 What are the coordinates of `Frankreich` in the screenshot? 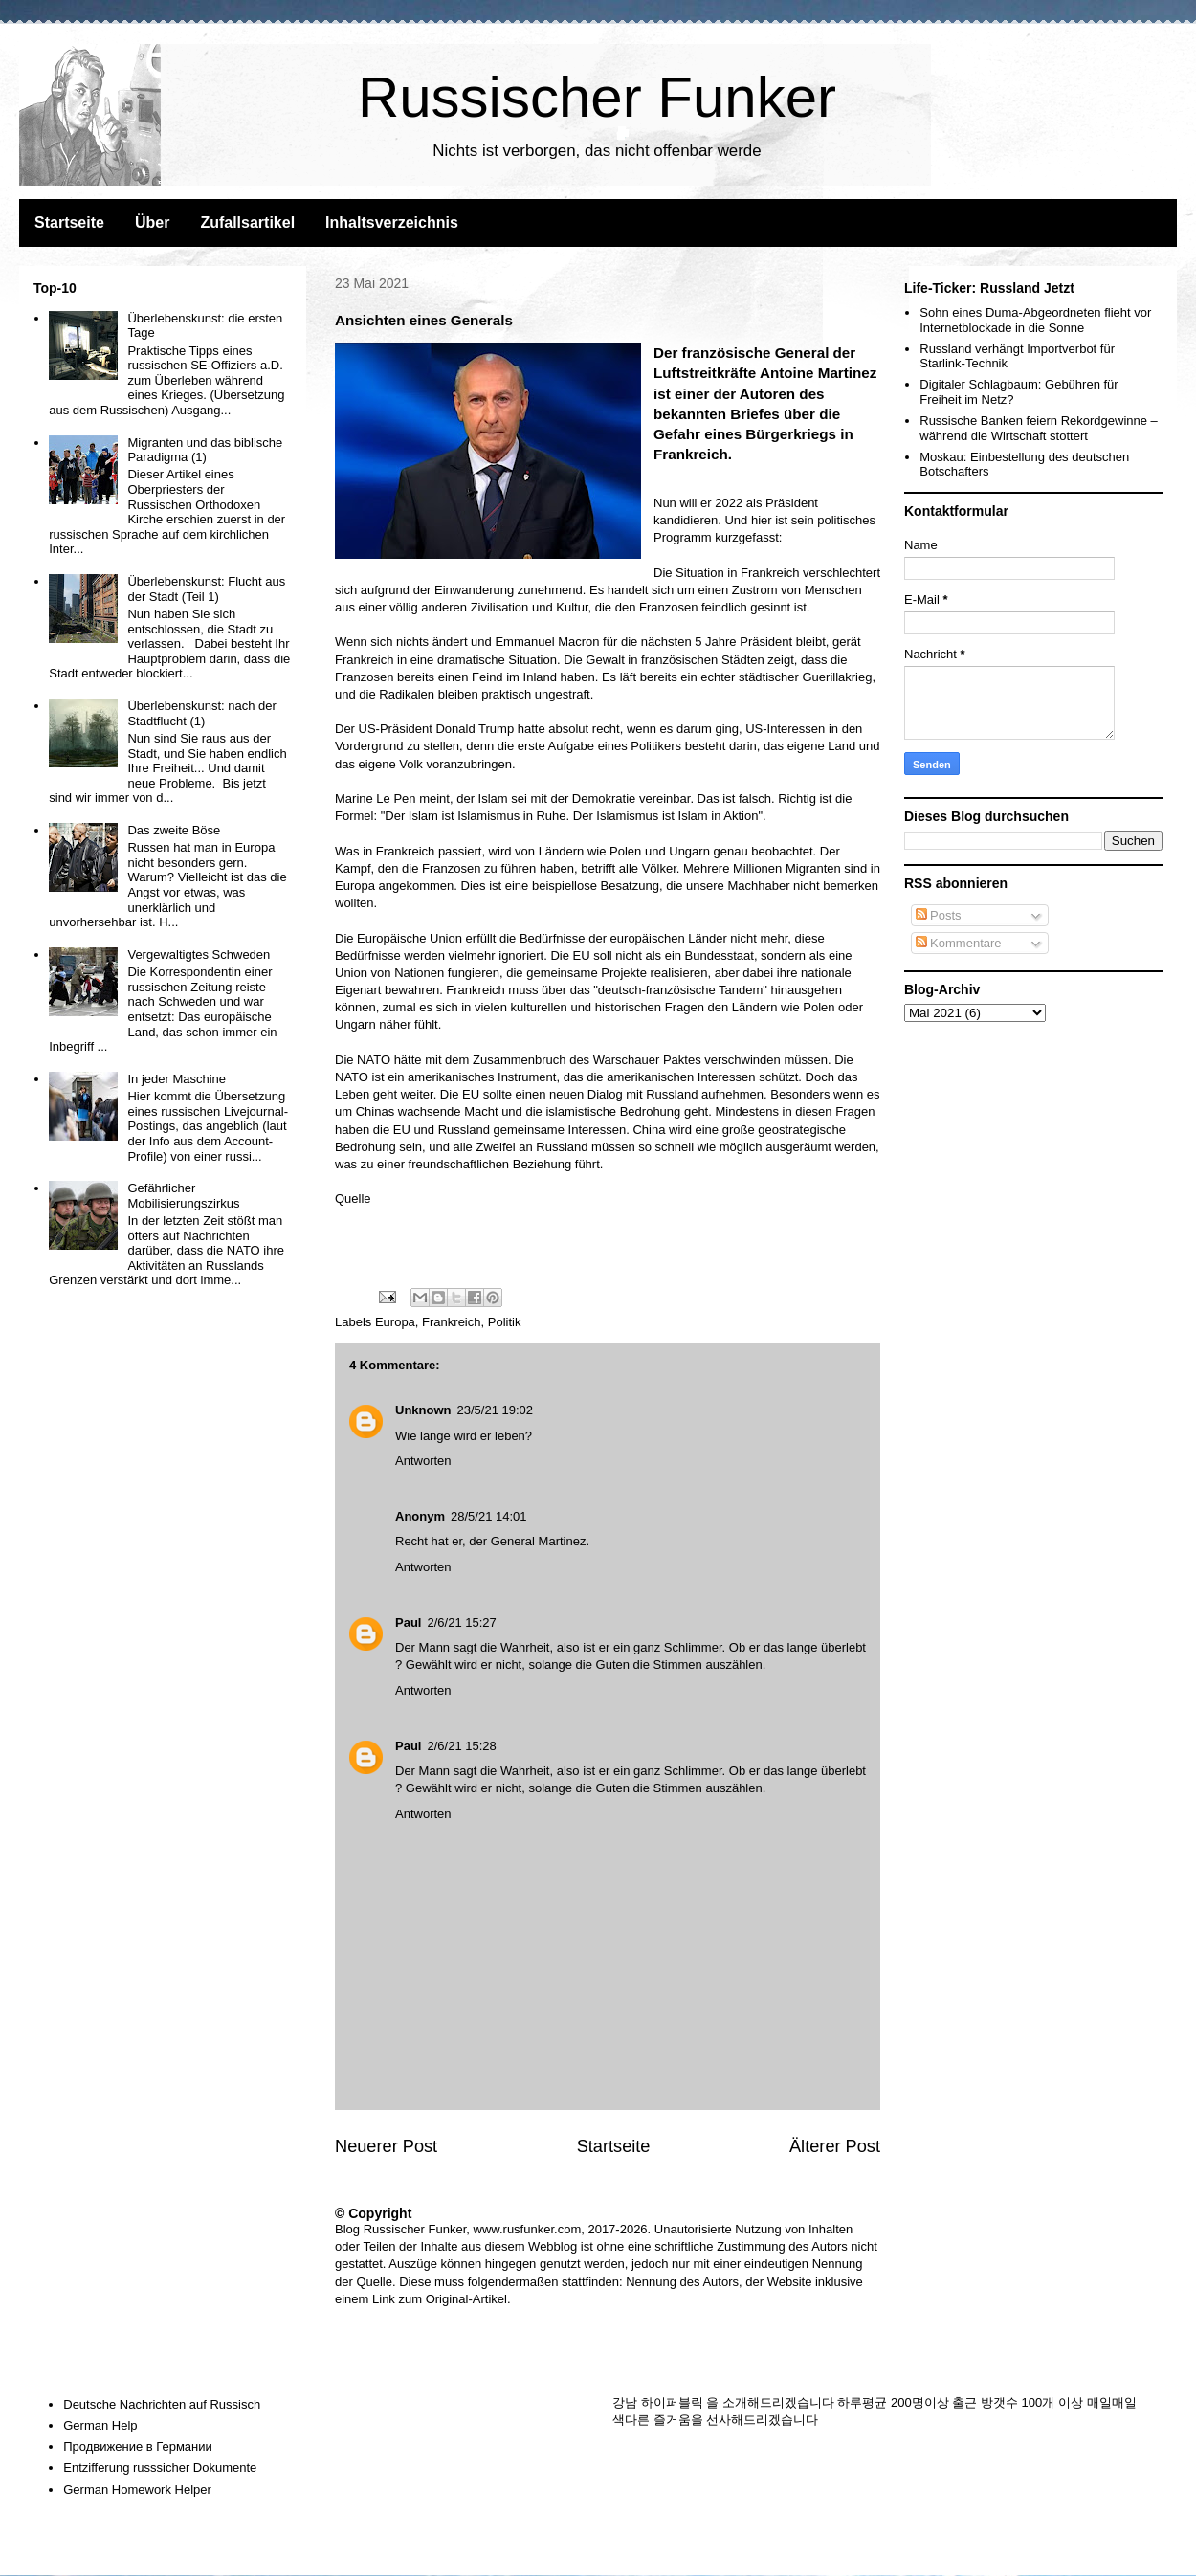 It's located at (451, 1322).